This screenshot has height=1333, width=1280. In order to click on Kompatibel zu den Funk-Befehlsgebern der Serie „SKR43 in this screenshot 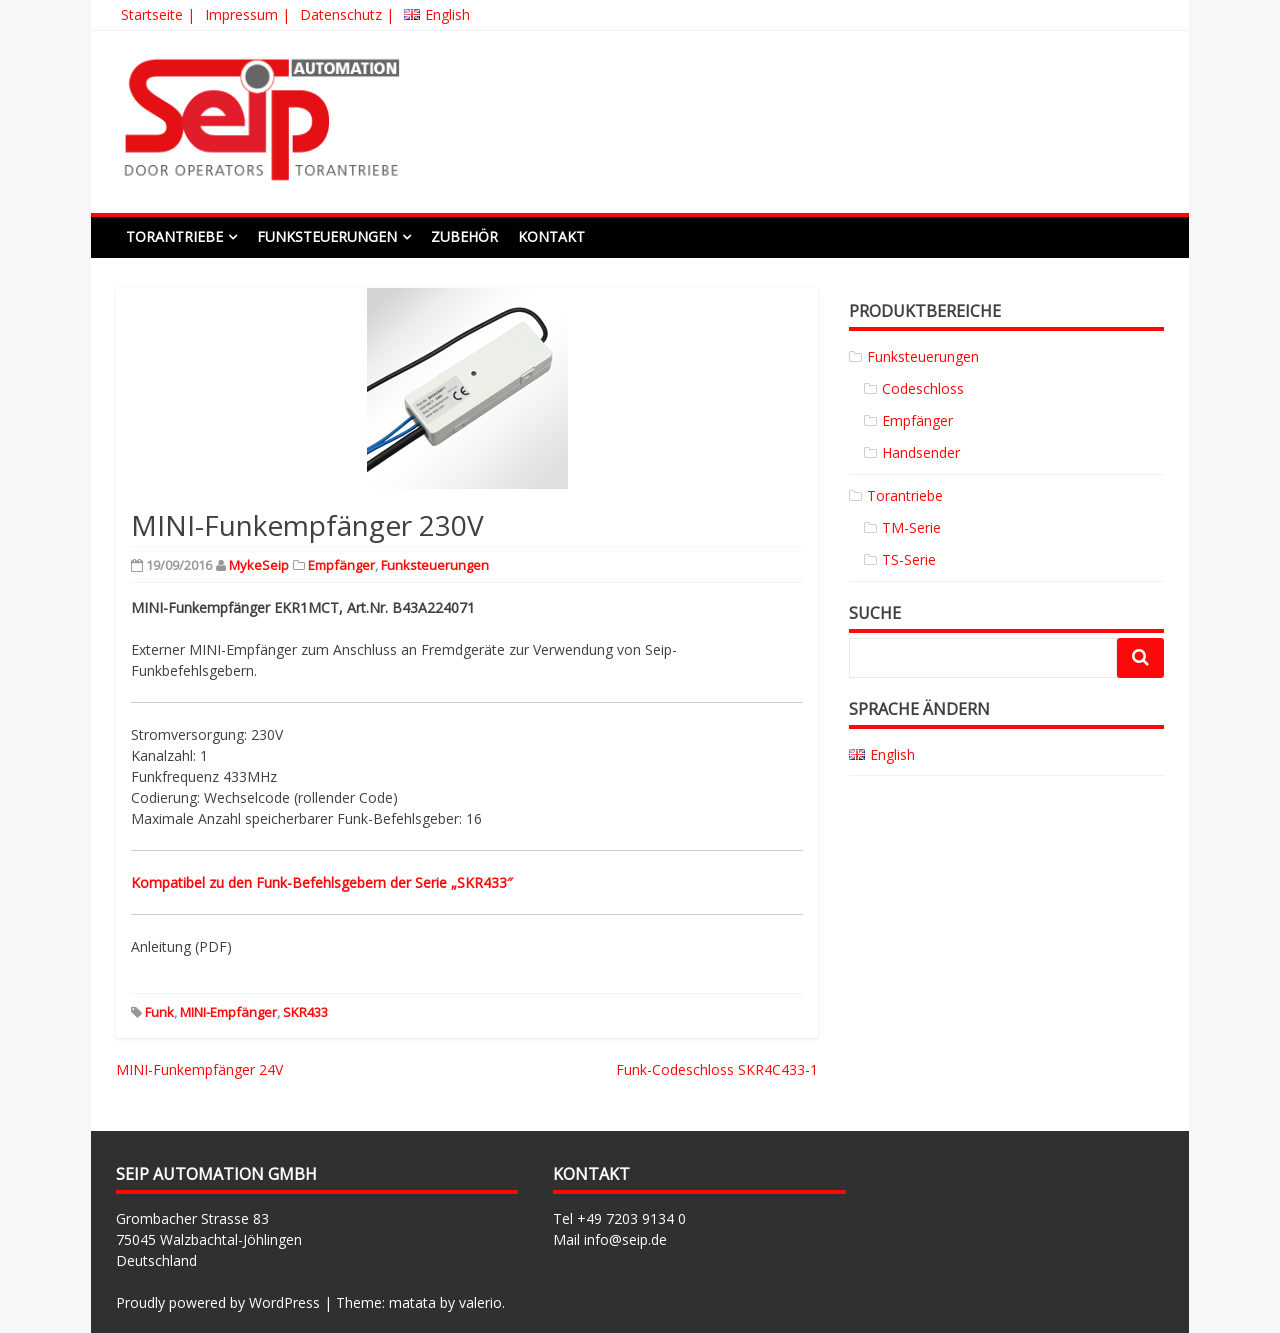, I will do `click(315, 882)`.